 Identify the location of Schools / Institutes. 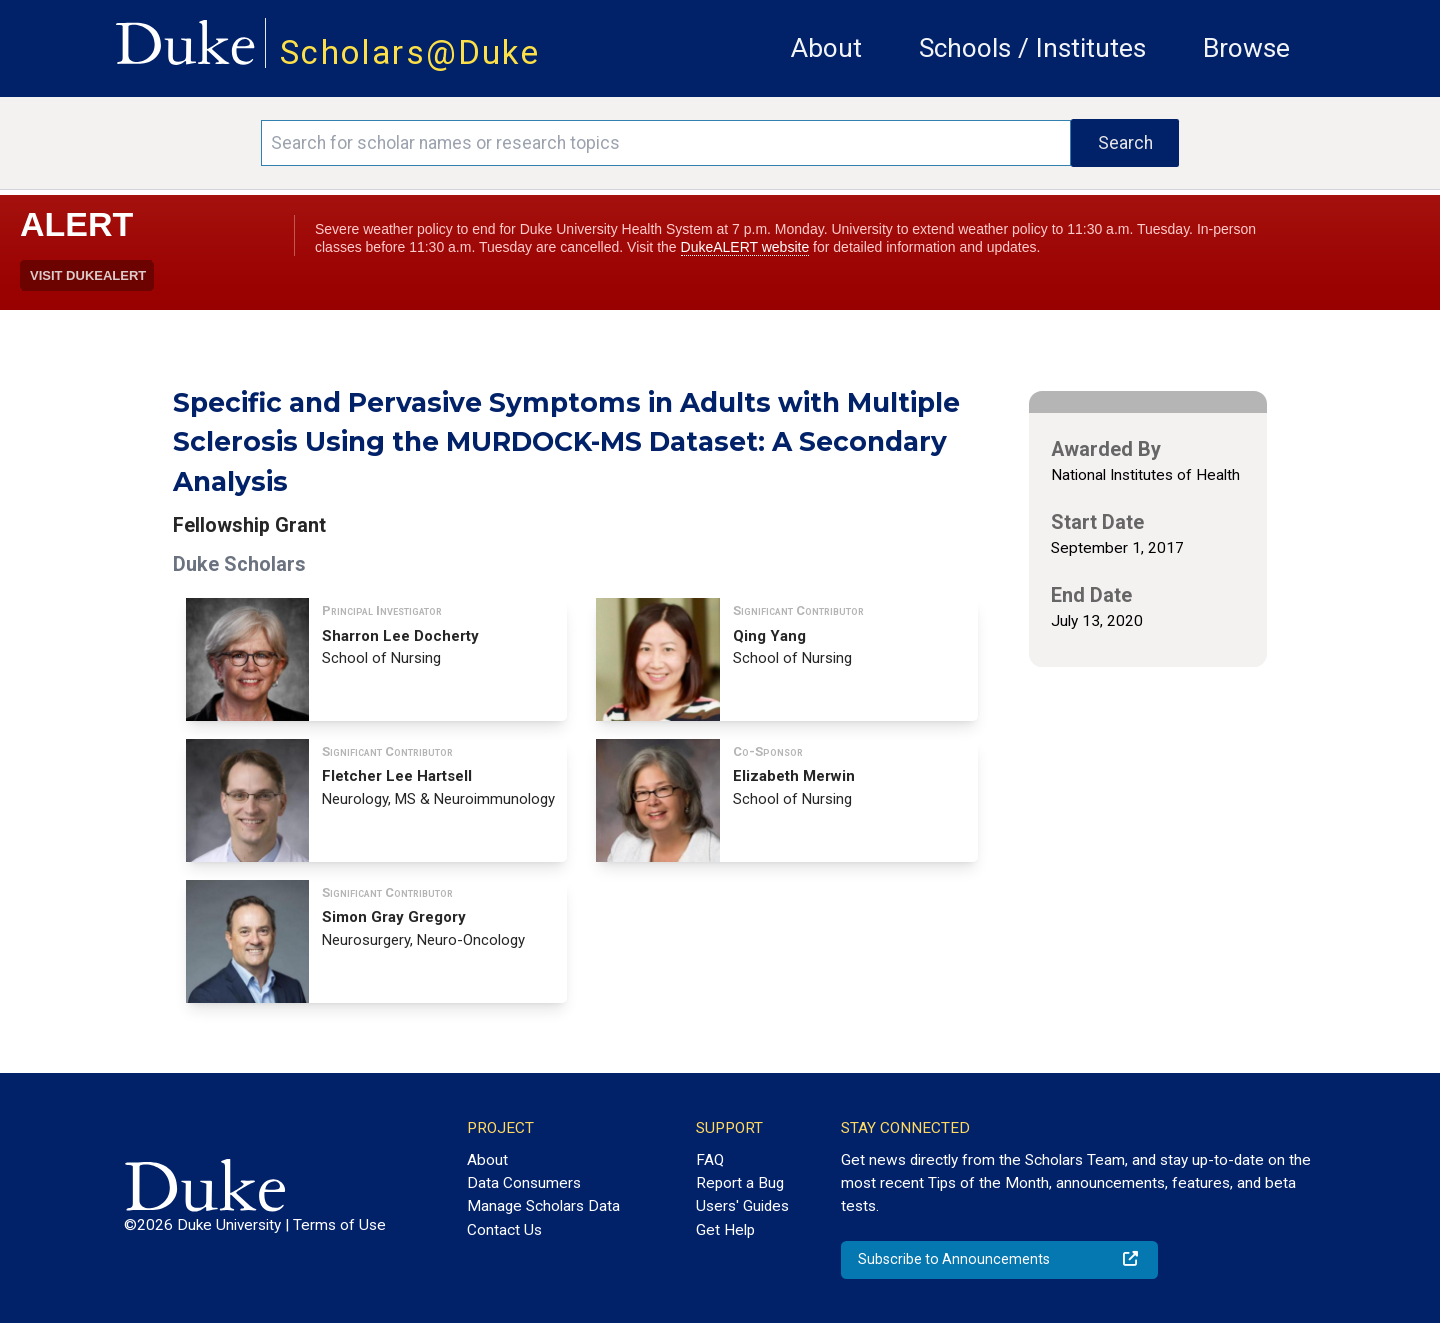
(1032, 48).